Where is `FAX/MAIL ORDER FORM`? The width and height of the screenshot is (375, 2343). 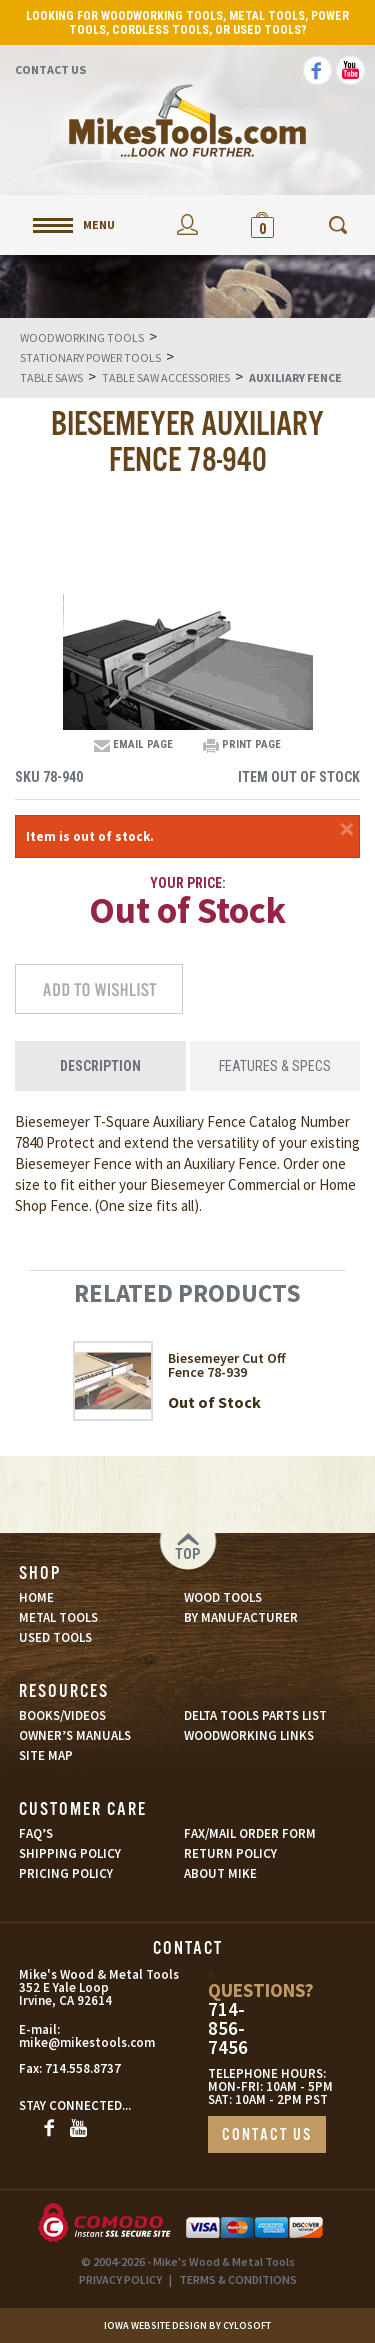
FAX/MAIL ORDER FORM is located at coordinates (250, 1833).